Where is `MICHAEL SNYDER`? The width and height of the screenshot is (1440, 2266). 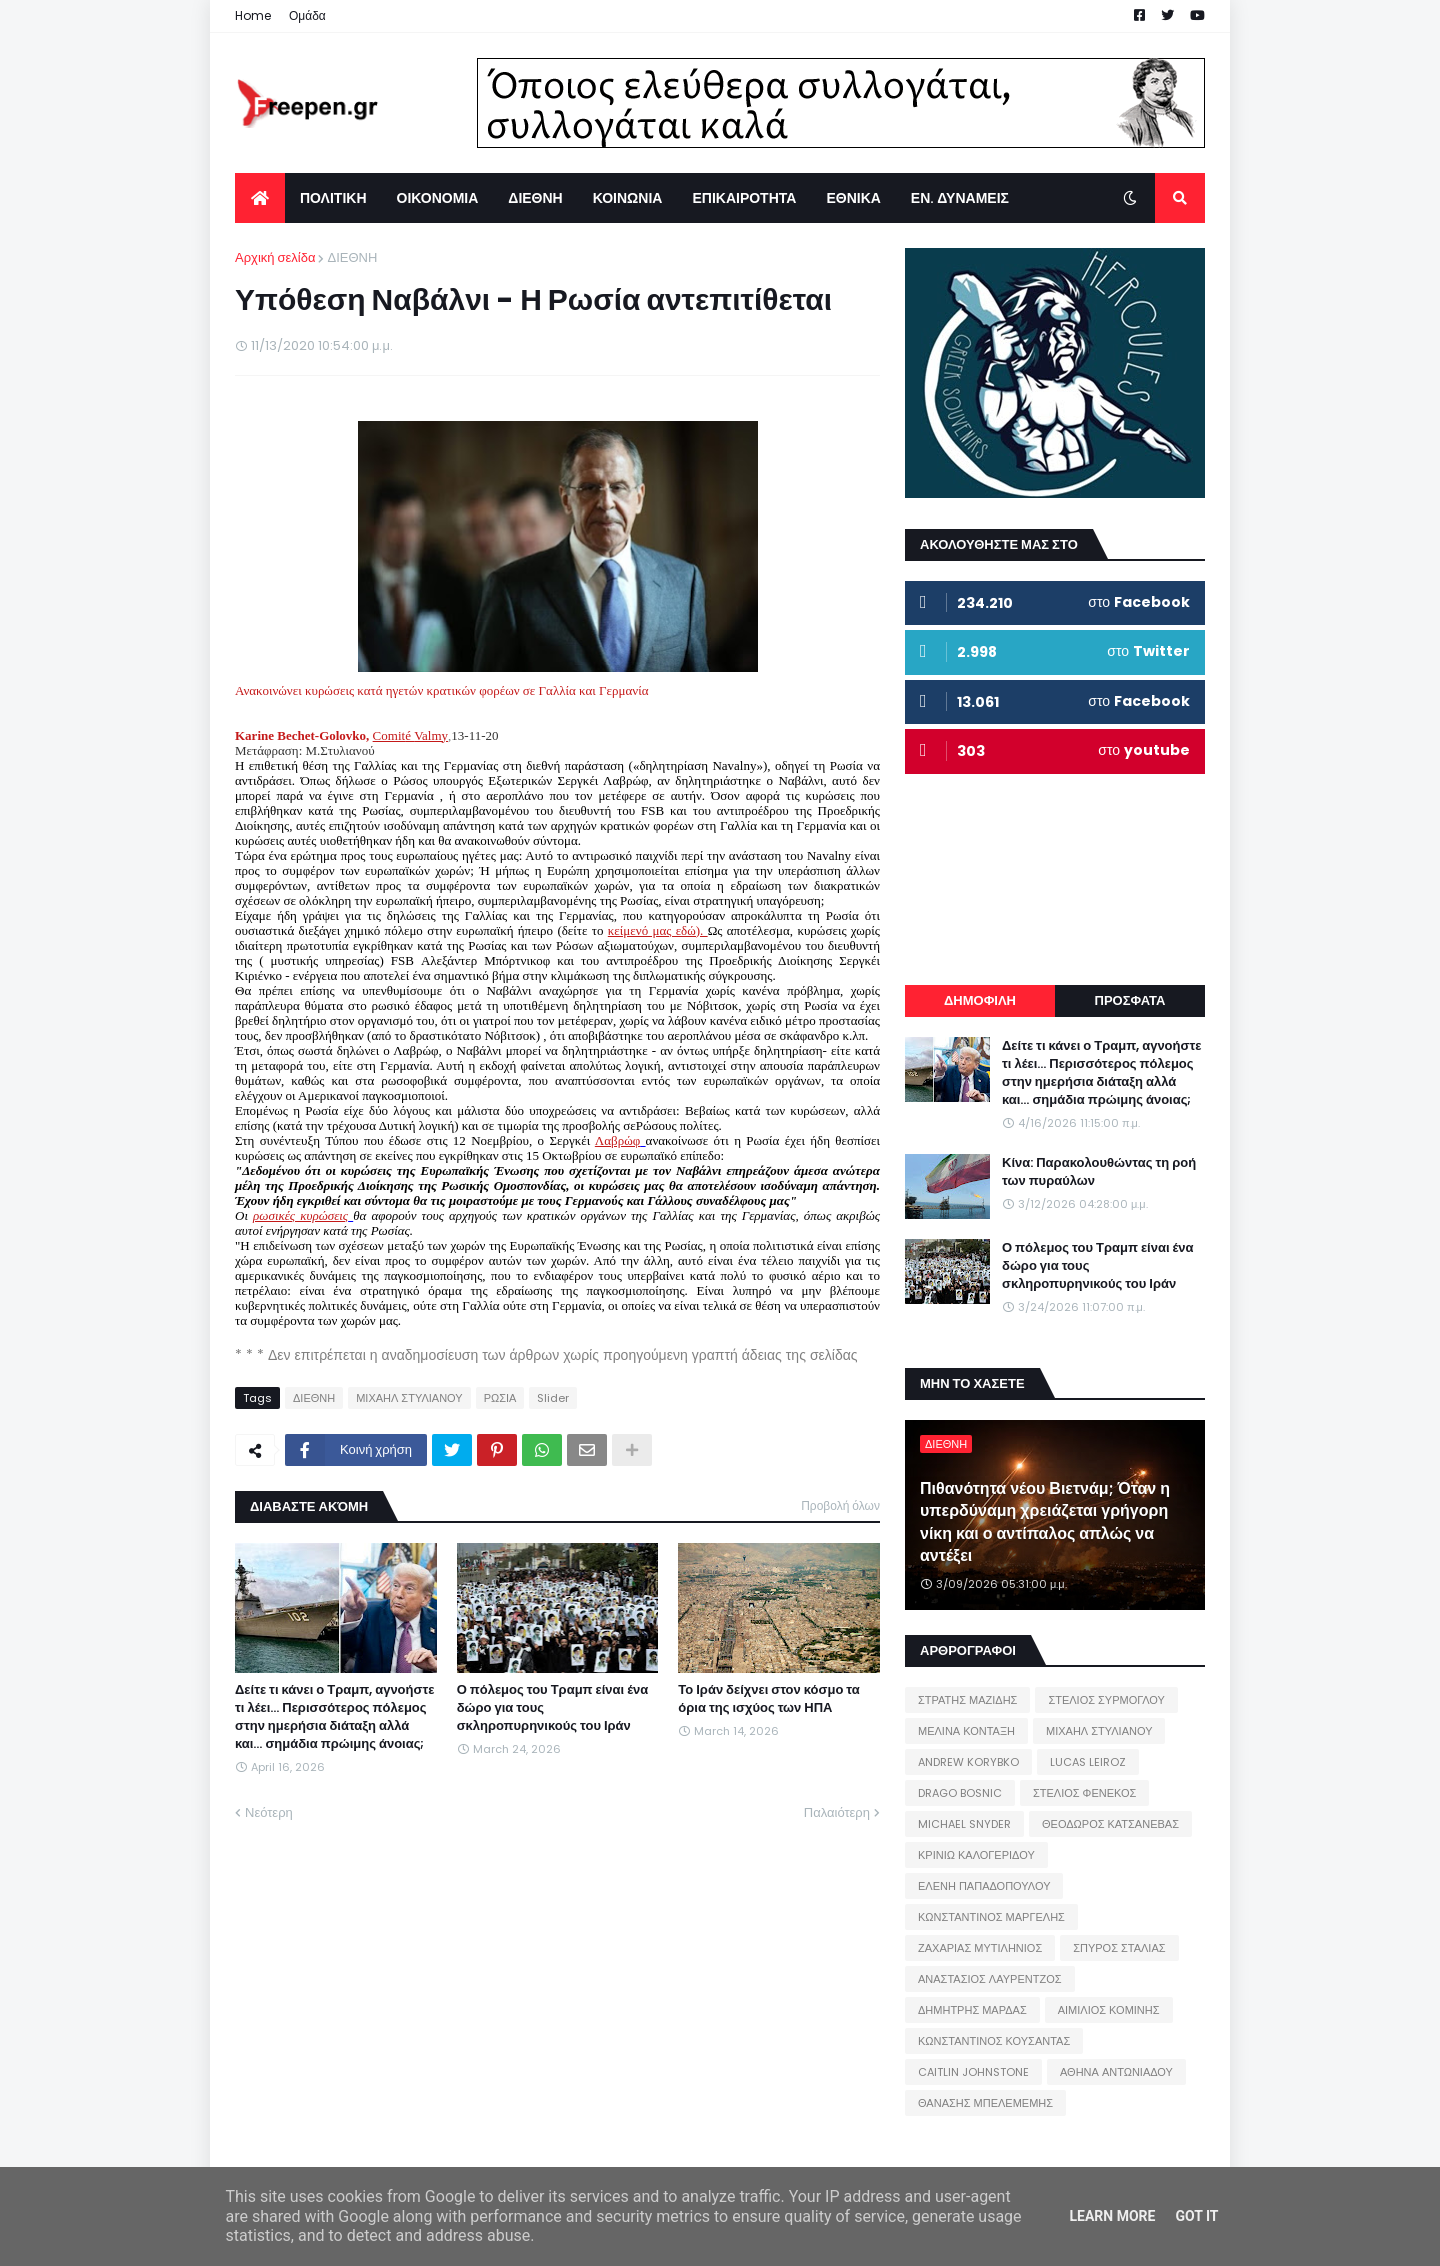 MICHAEL SNYDER is located at coordinates (964, 1824).